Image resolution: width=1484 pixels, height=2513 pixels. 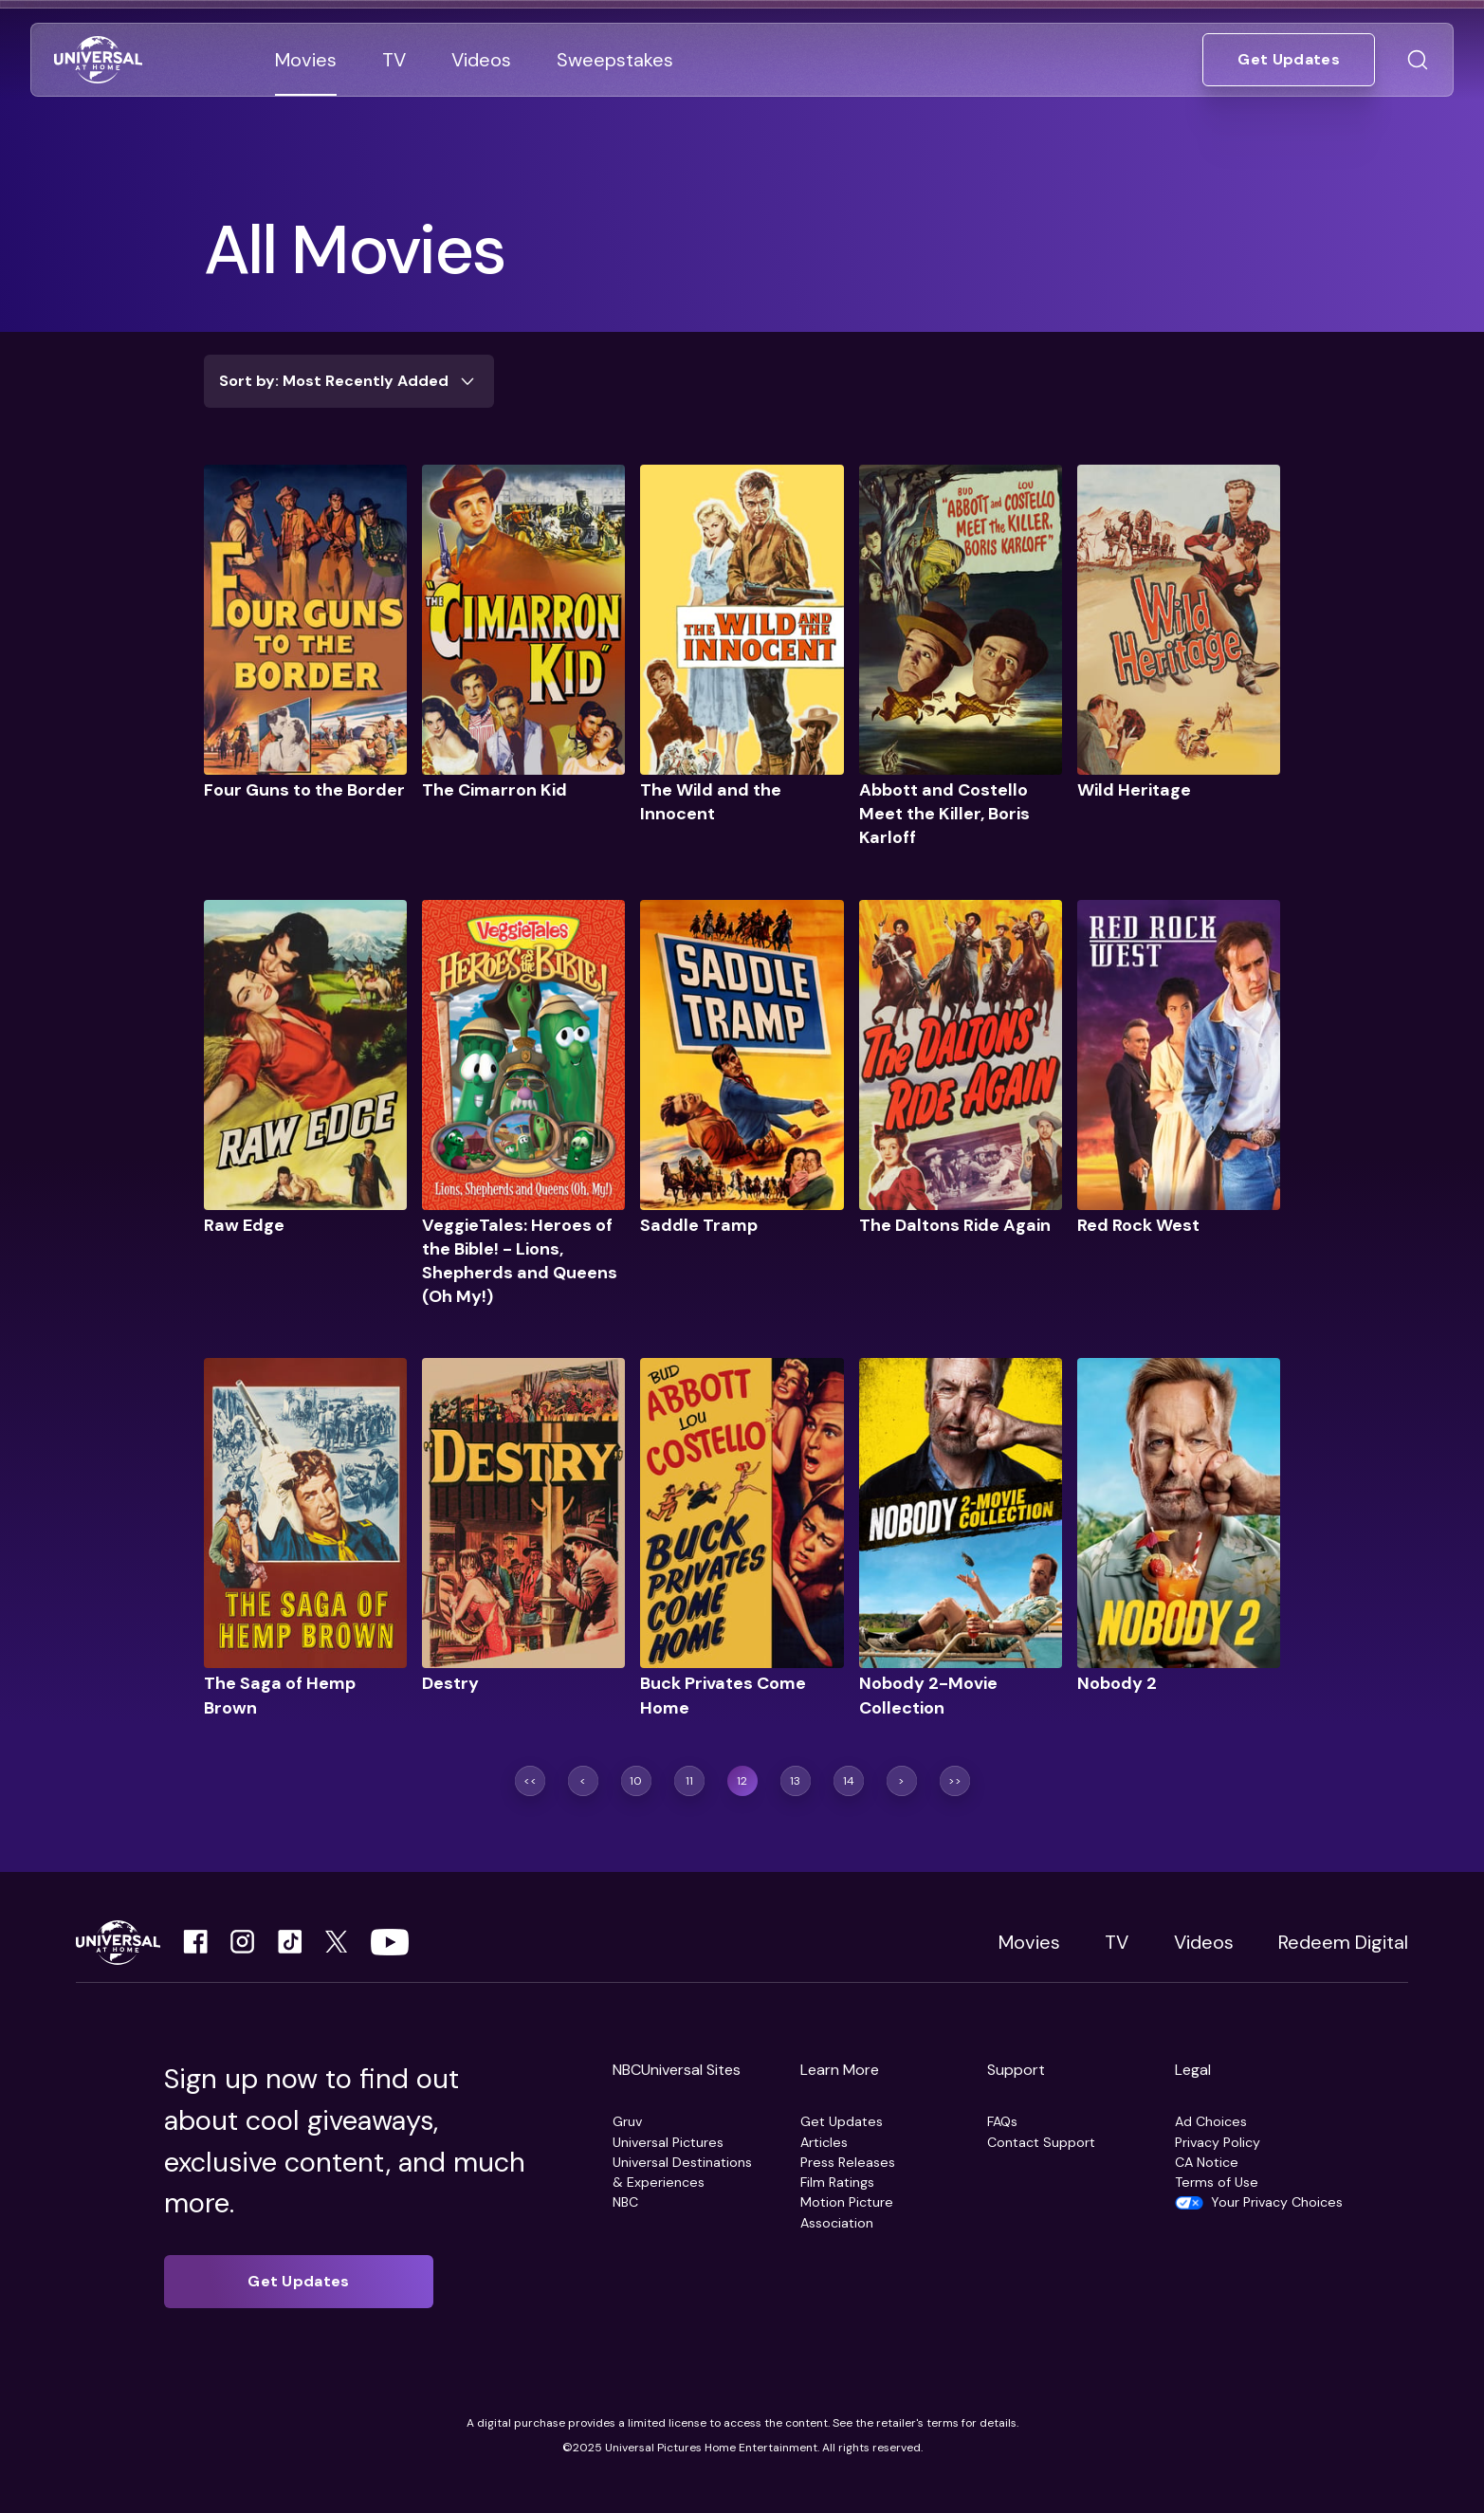 What do you see at coordinates (1204, 1942) in the screenshot?
I see `Videos` at bounding box center [1204, 1942].